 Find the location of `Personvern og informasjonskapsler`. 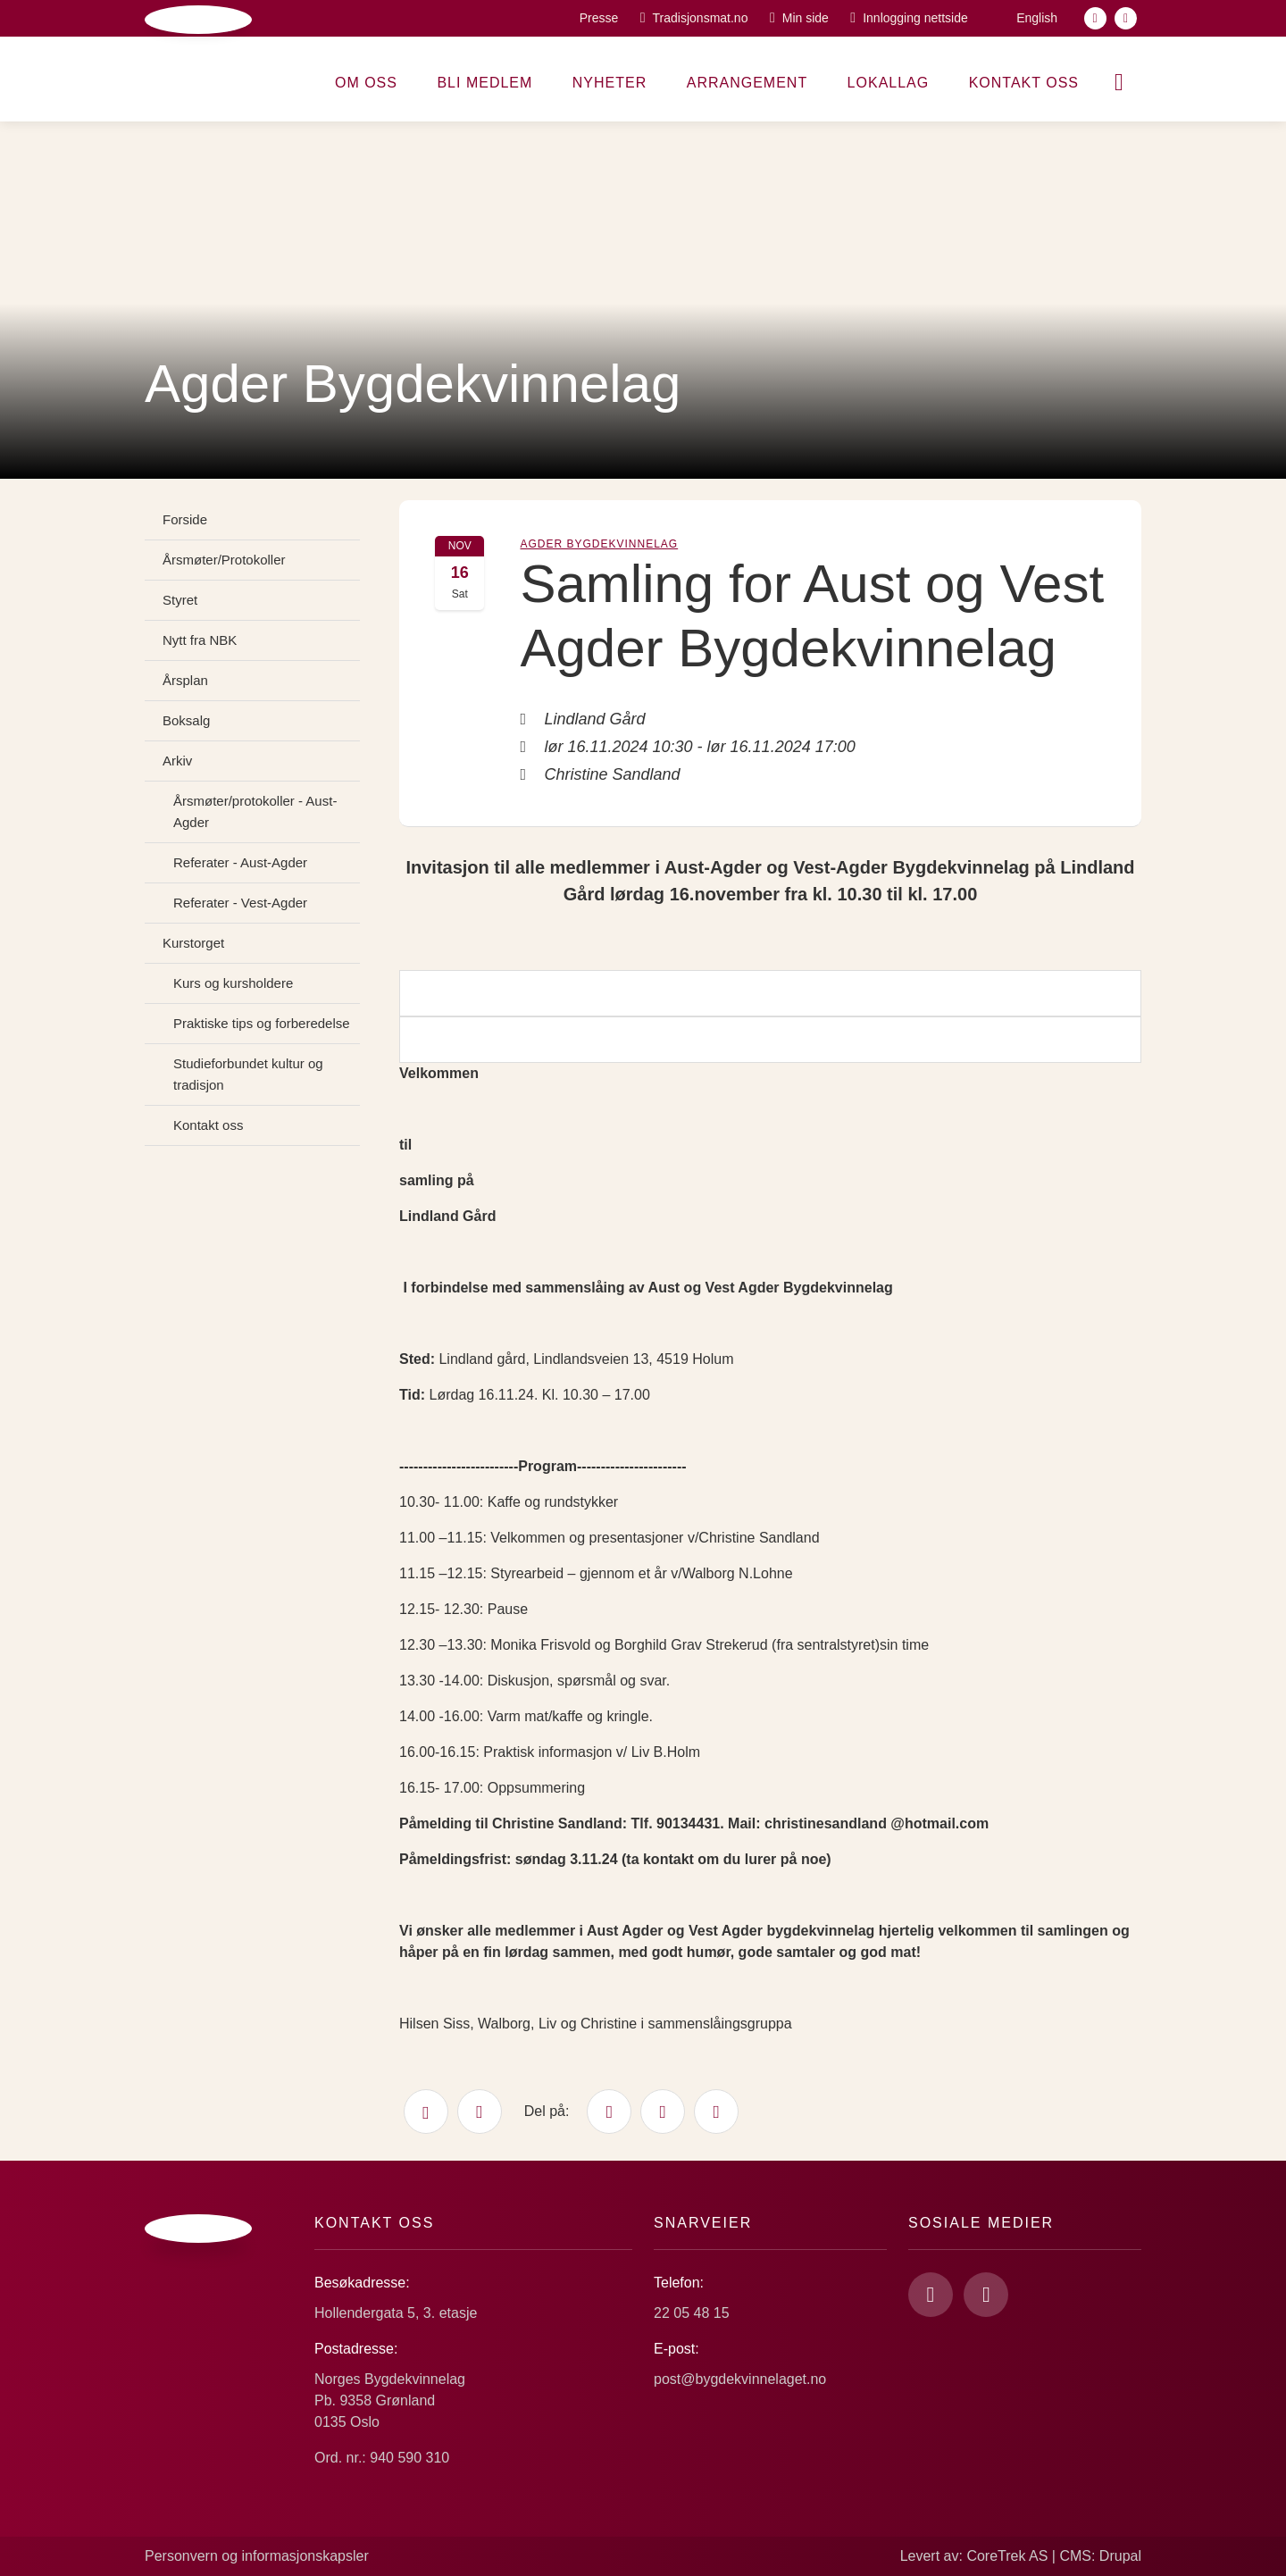

Personvern og informasjonskapsler is located at coordinates (257, 2555).